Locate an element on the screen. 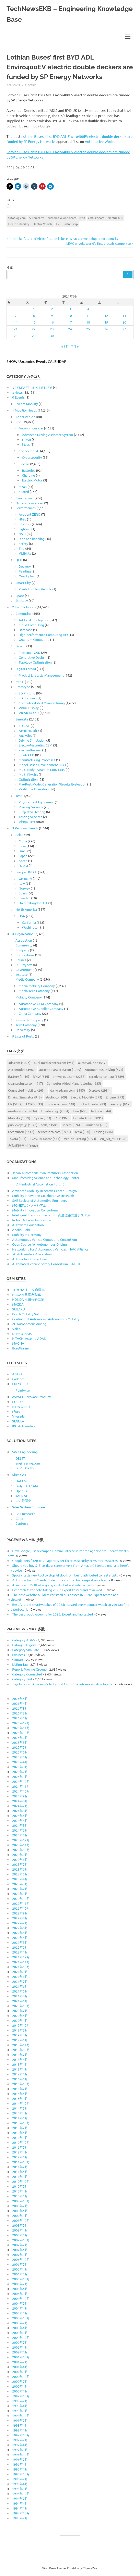 This screenshot has width=140, height=2576. 2016年1月 is located at coordinates (20, 2079).